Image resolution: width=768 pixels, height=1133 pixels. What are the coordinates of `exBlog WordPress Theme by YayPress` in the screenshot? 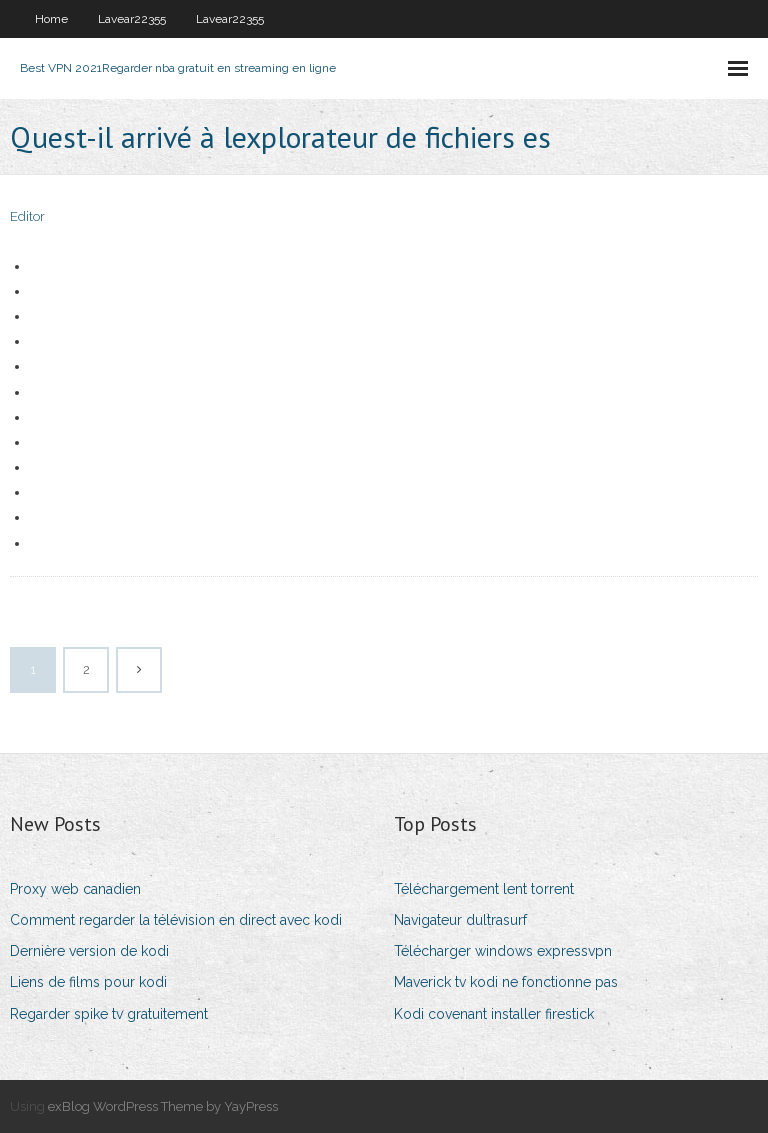 It's located at (163, 1106).